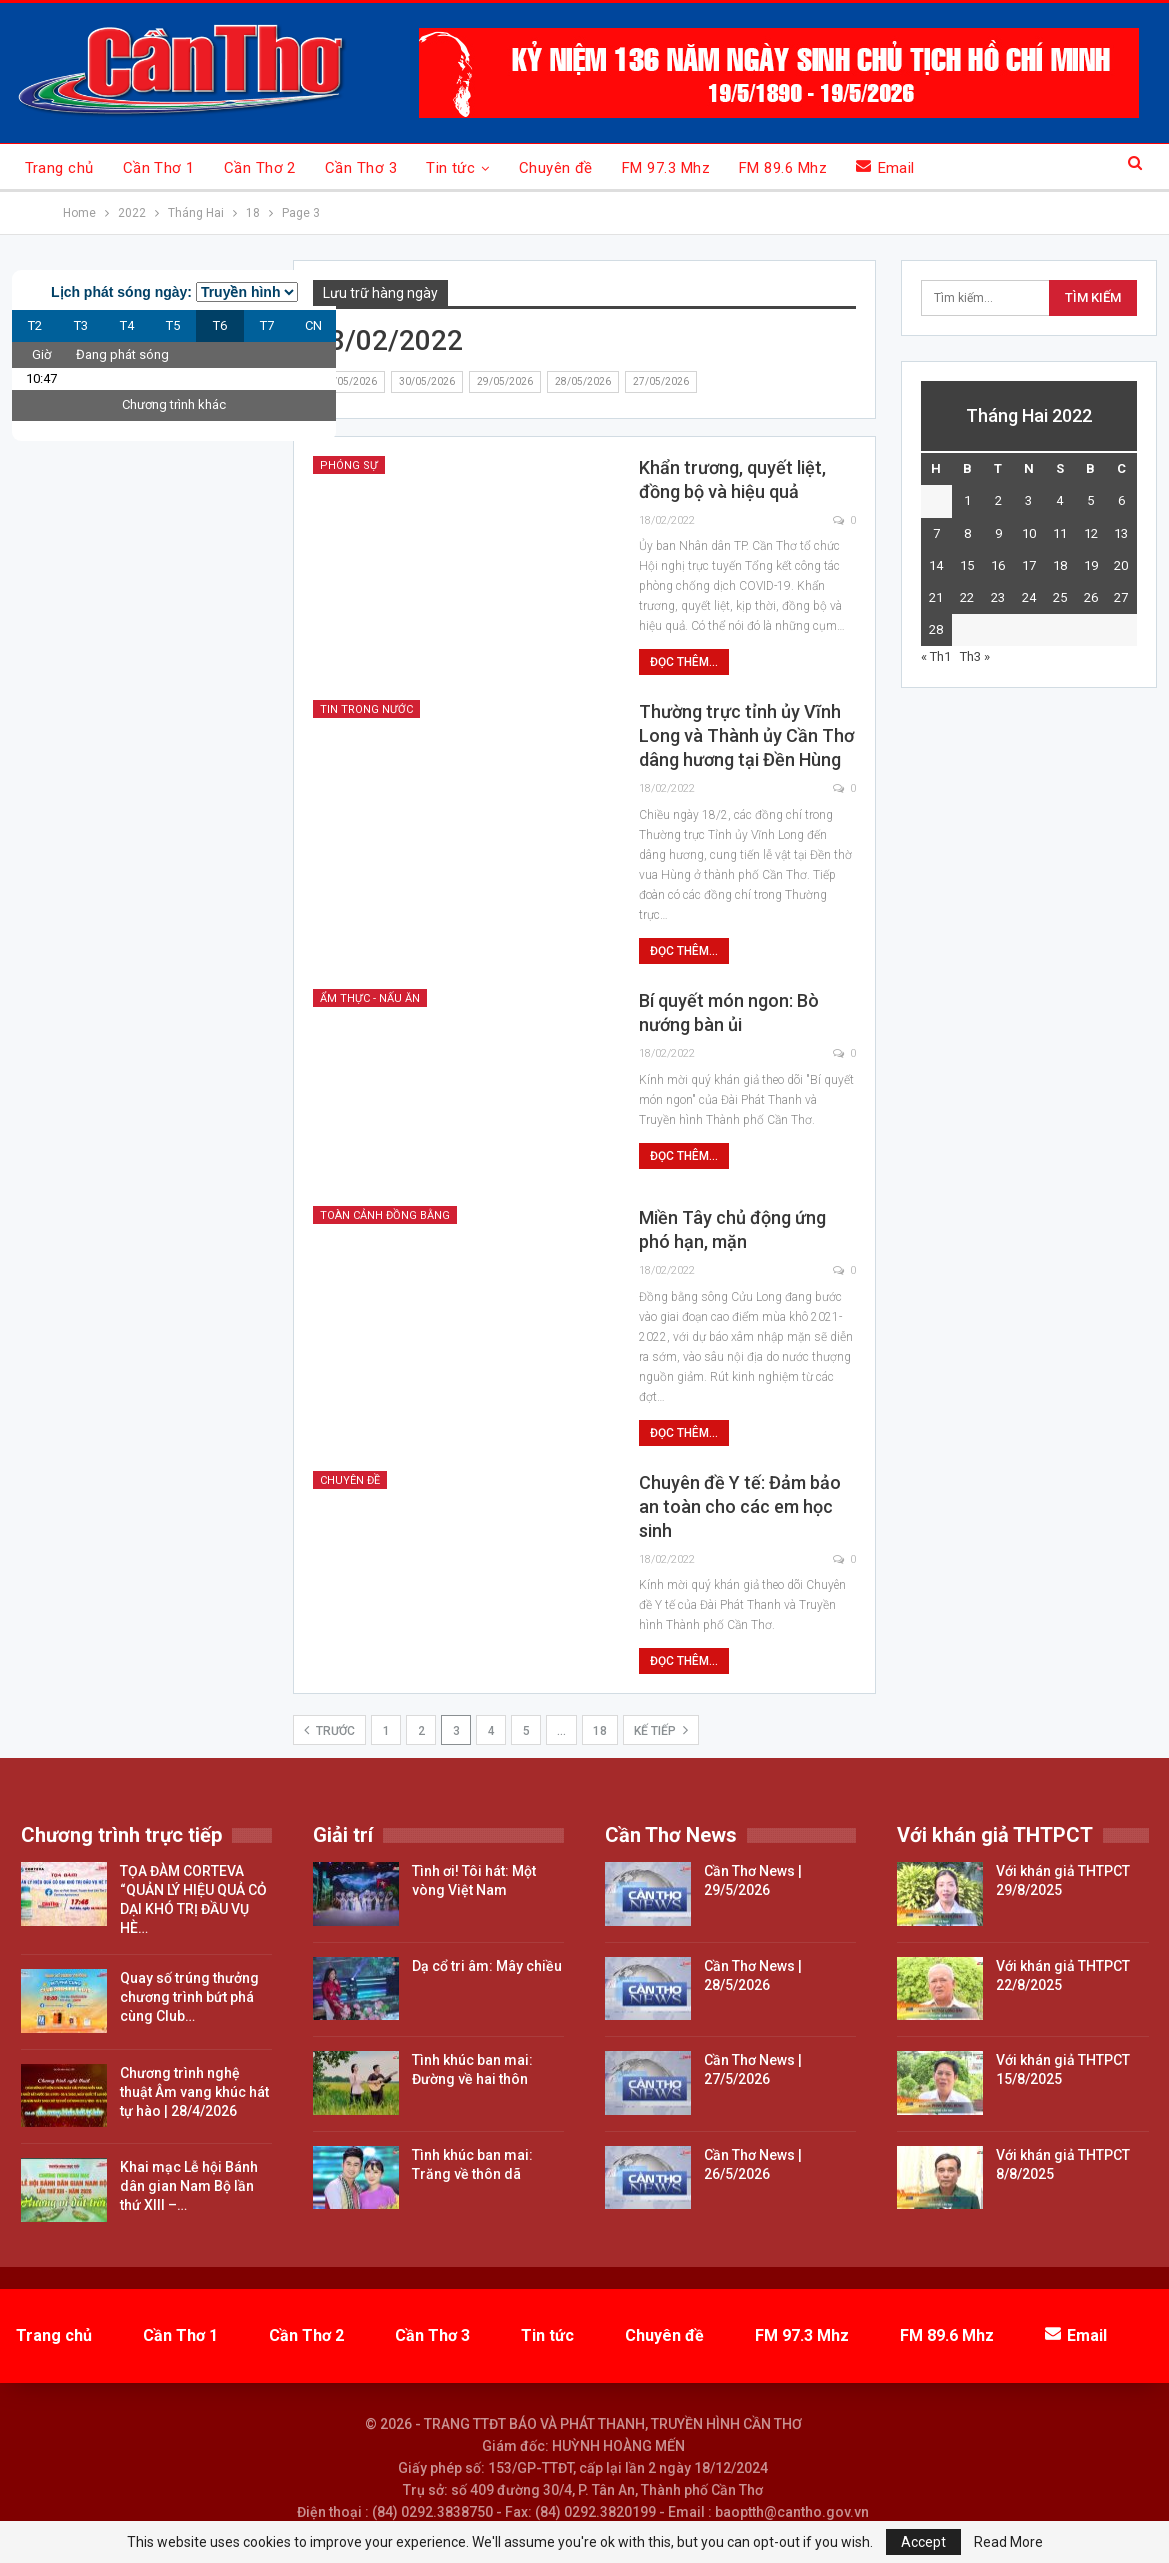 The height and width of the screenshot is (2563, 1169). What do you see at coordinates (661, 381) in the screenshot?
I see `27/05/2026` at bounding box center [661, 381].